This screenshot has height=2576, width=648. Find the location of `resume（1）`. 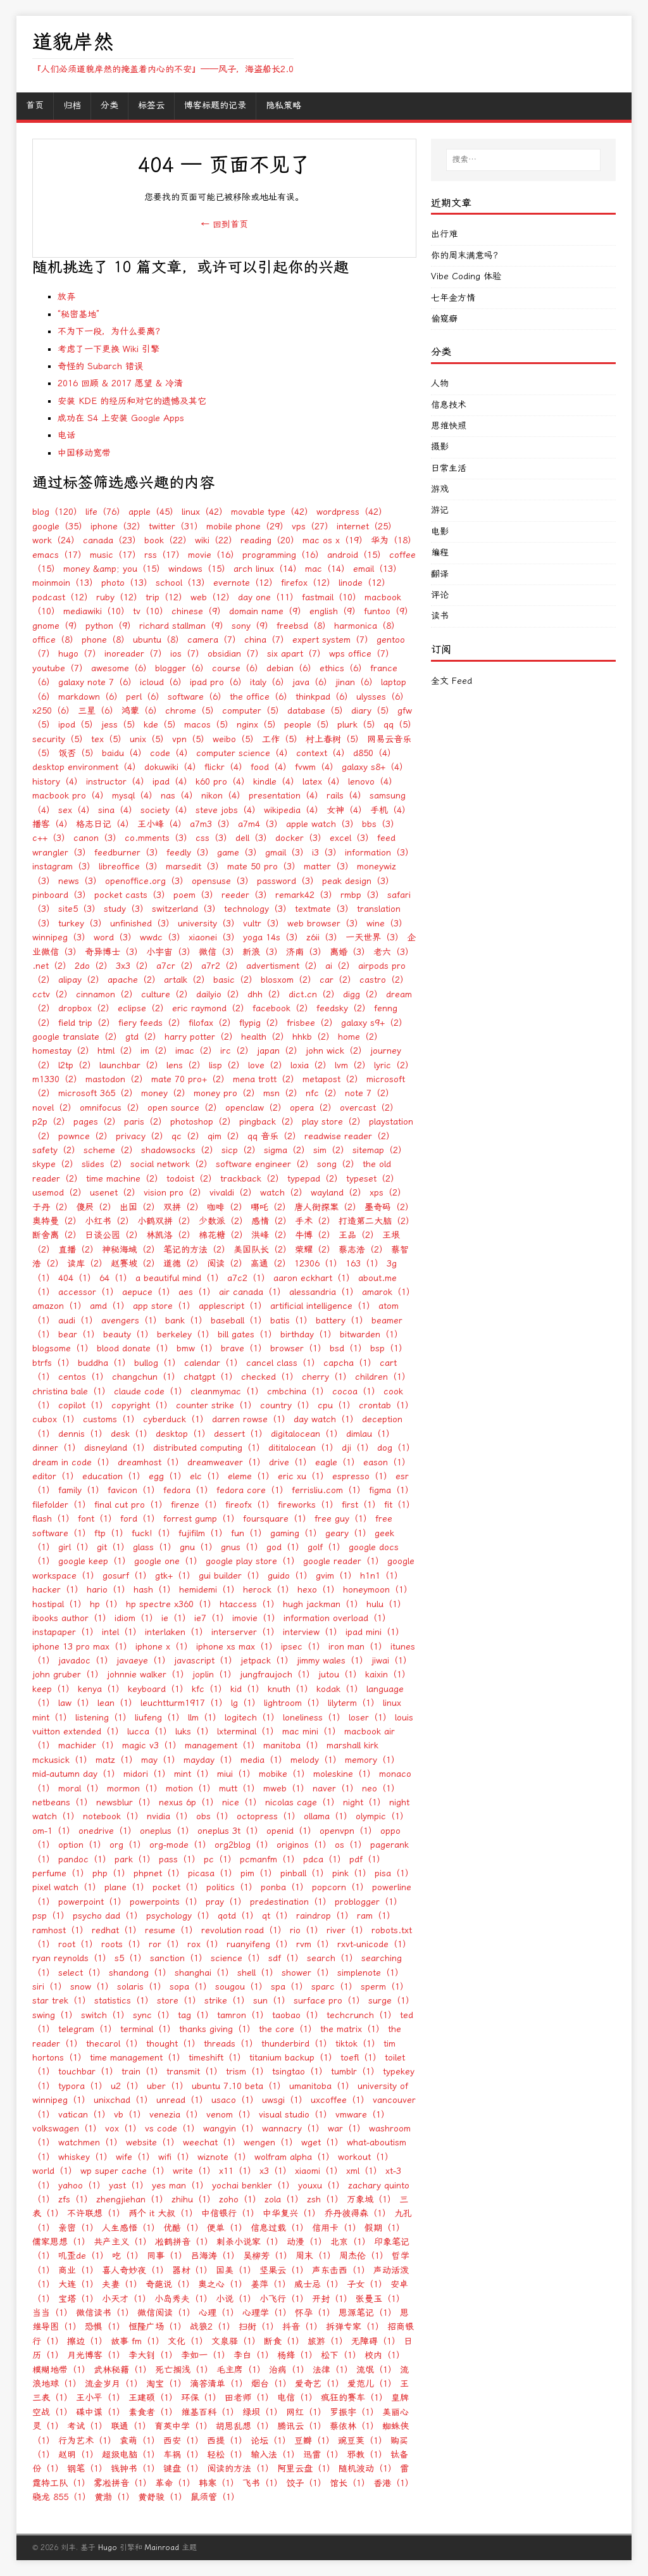

resume（1） is located at coordinates (171, 1930).